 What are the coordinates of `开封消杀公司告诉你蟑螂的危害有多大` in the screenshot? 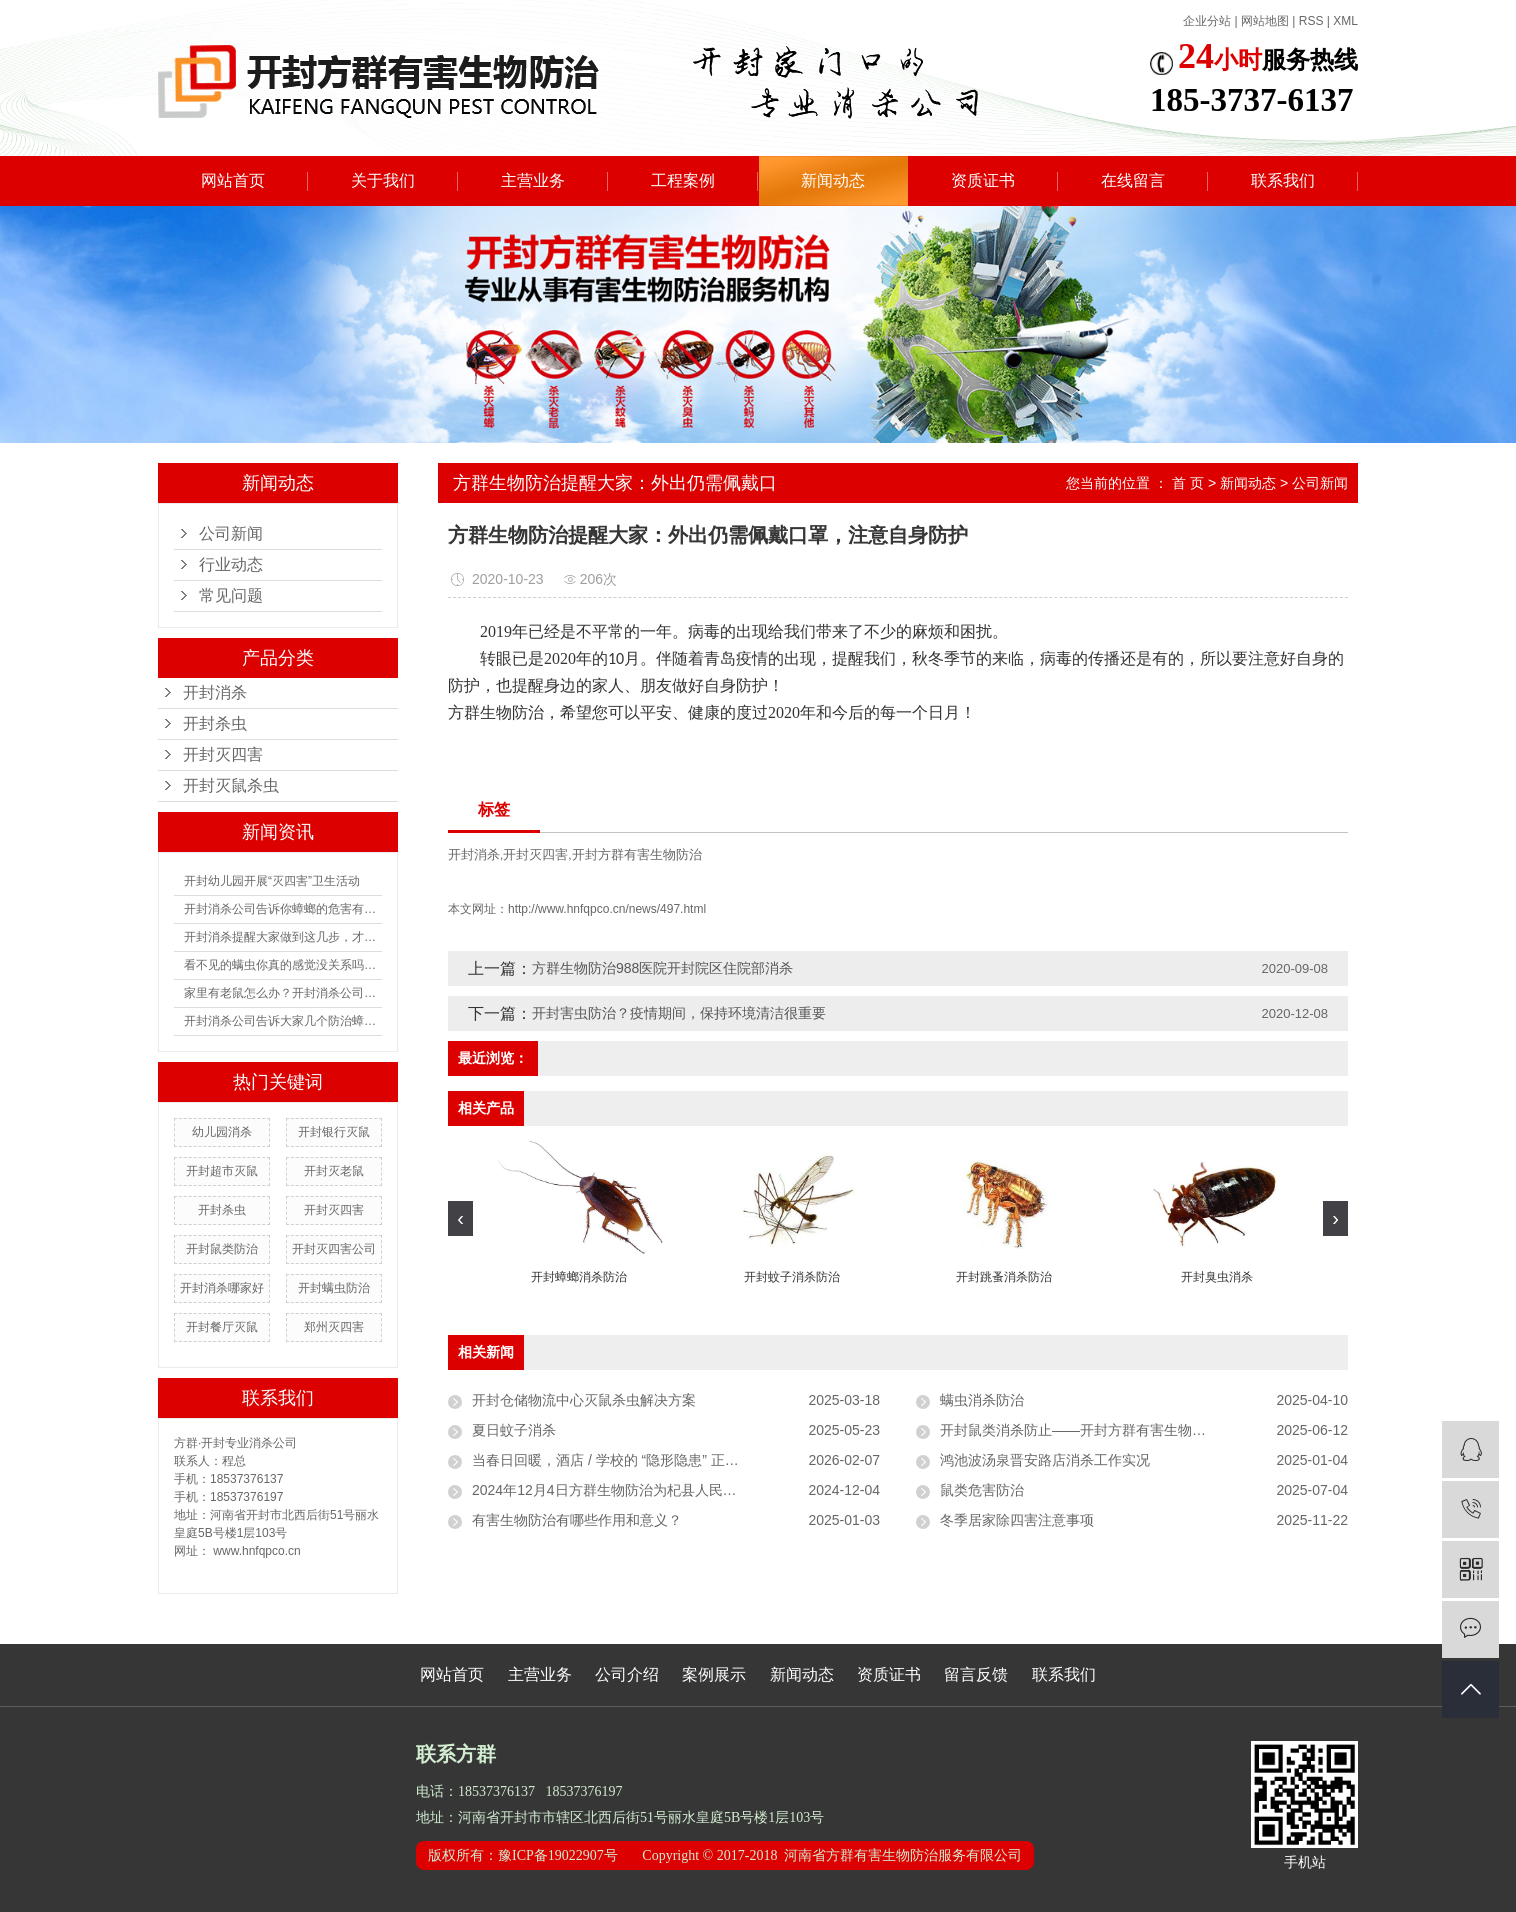 It's located at (283, 909).